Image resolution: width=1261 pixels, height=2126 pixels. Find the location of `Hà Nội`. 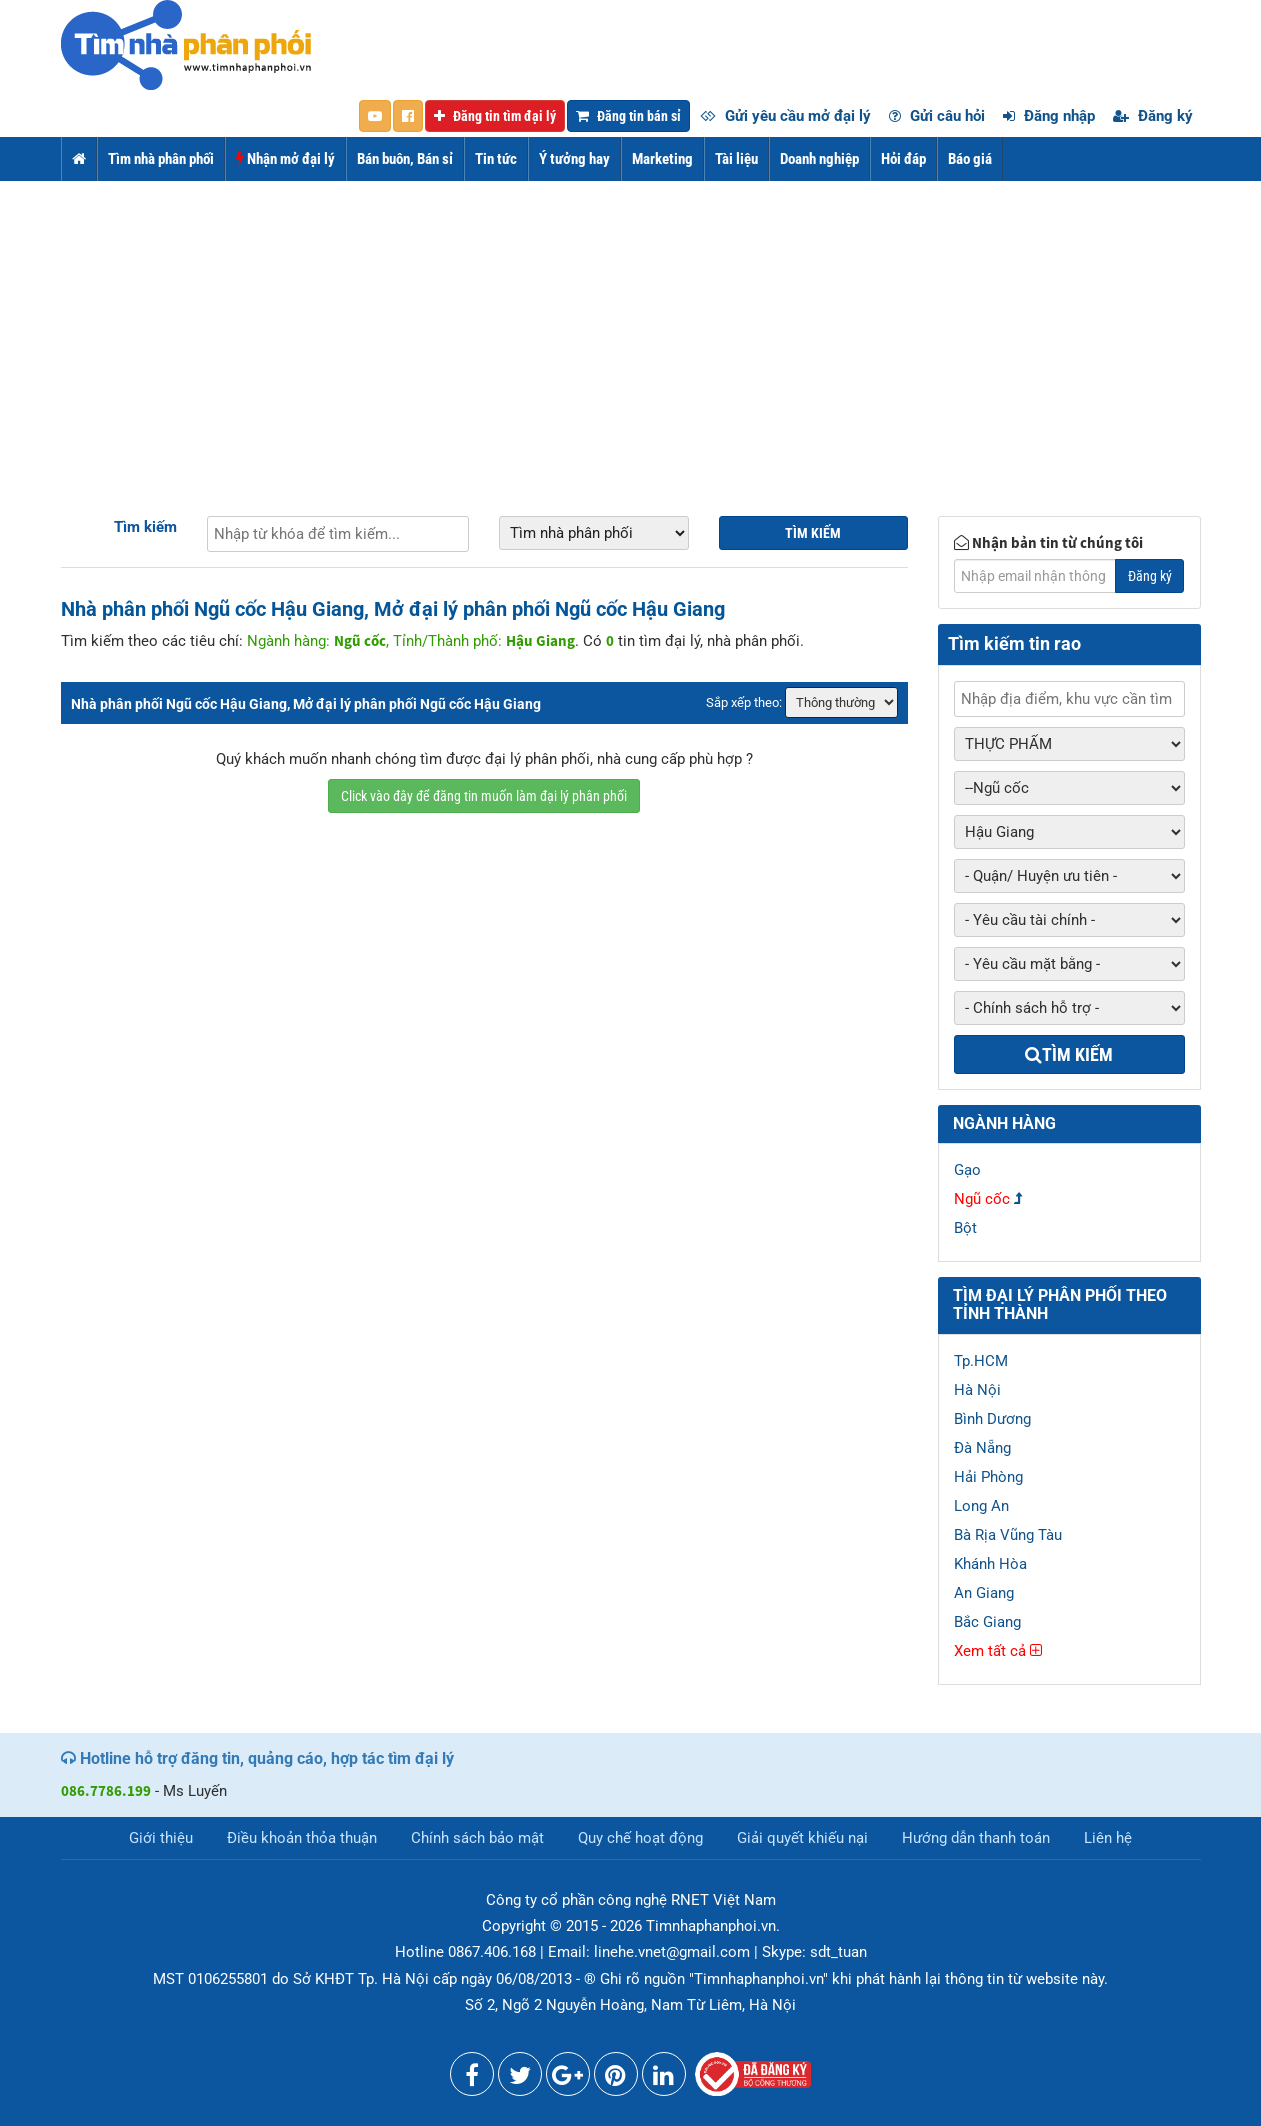

Hà Nội is located at coordinates (977, 1390).